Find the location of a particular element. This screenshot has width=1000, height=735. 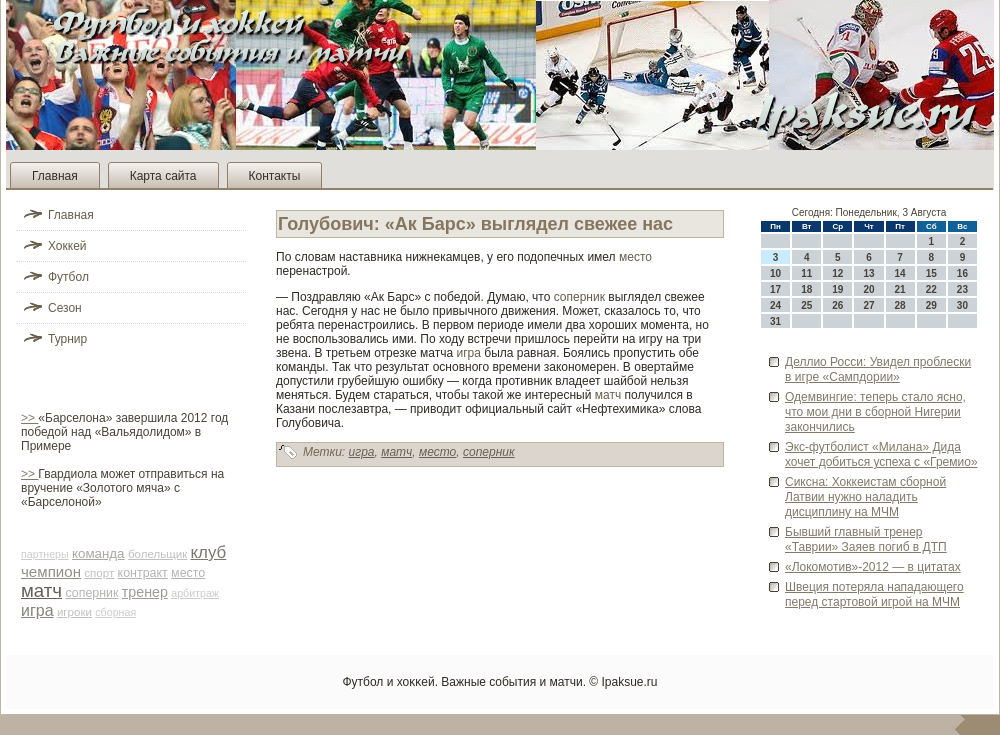

19 is located at coordinates (837, 289).